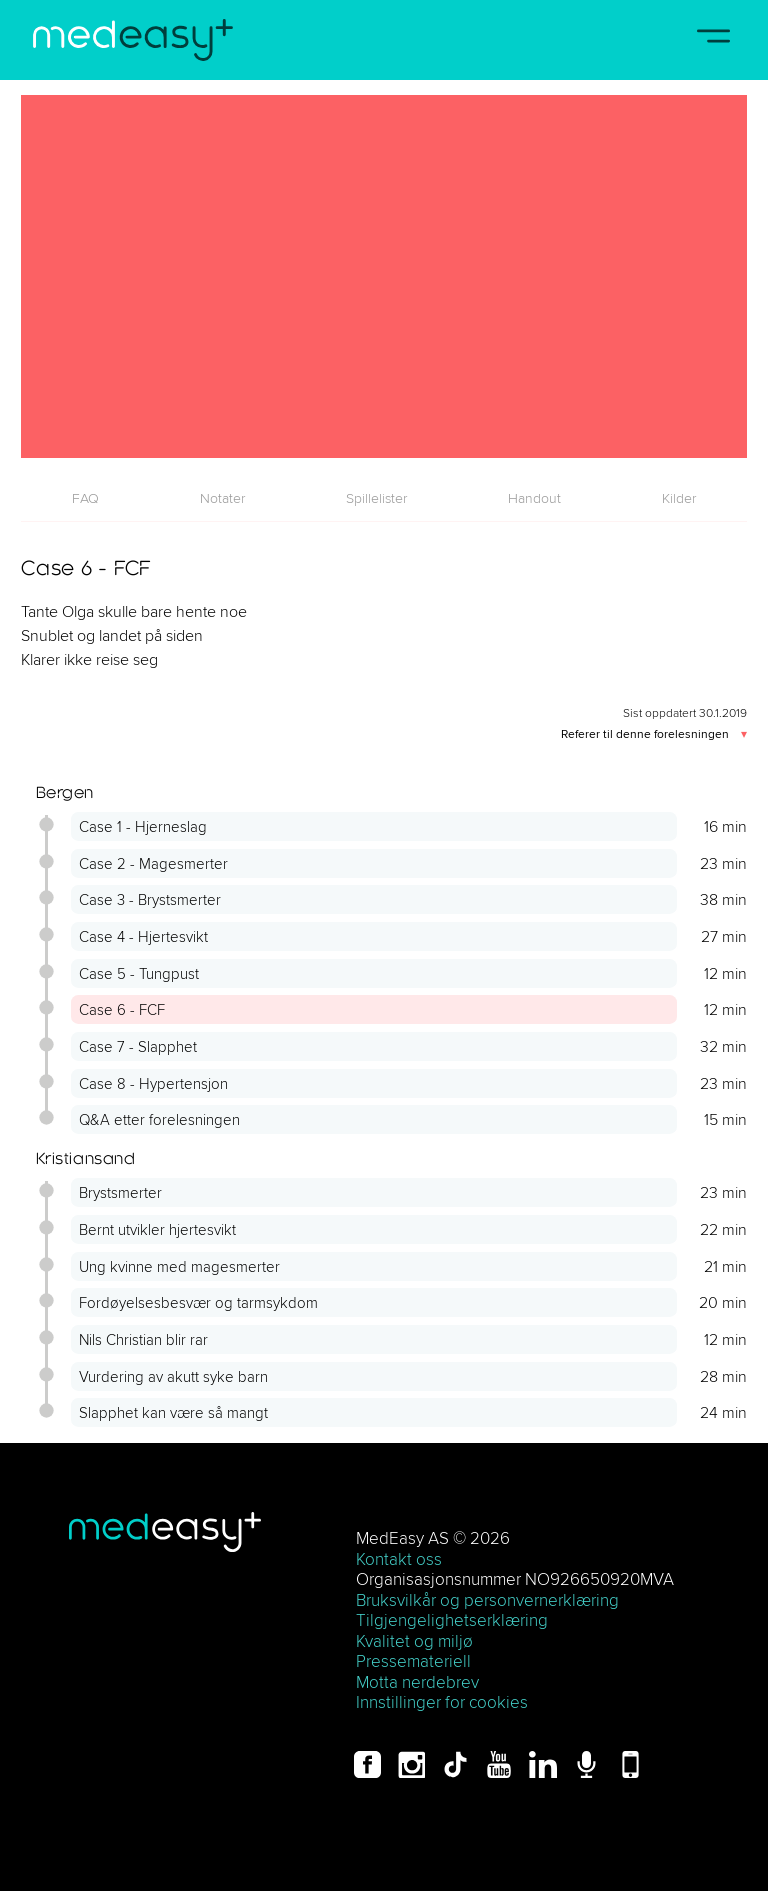 This screenshot has height=1891, width=768. What do you see at coordinates (399, 1558) in the screenshot?
I see `Kontakt oss` at bounding box center [399, 1558].